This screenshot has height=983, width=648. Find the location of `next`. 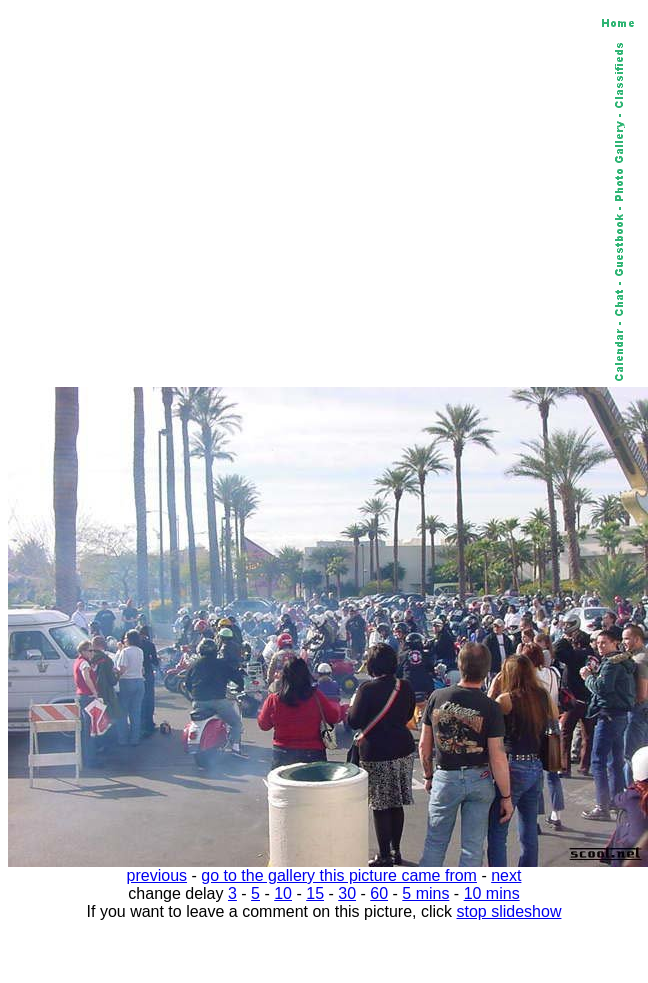

next is located at coordinates (506, 875).